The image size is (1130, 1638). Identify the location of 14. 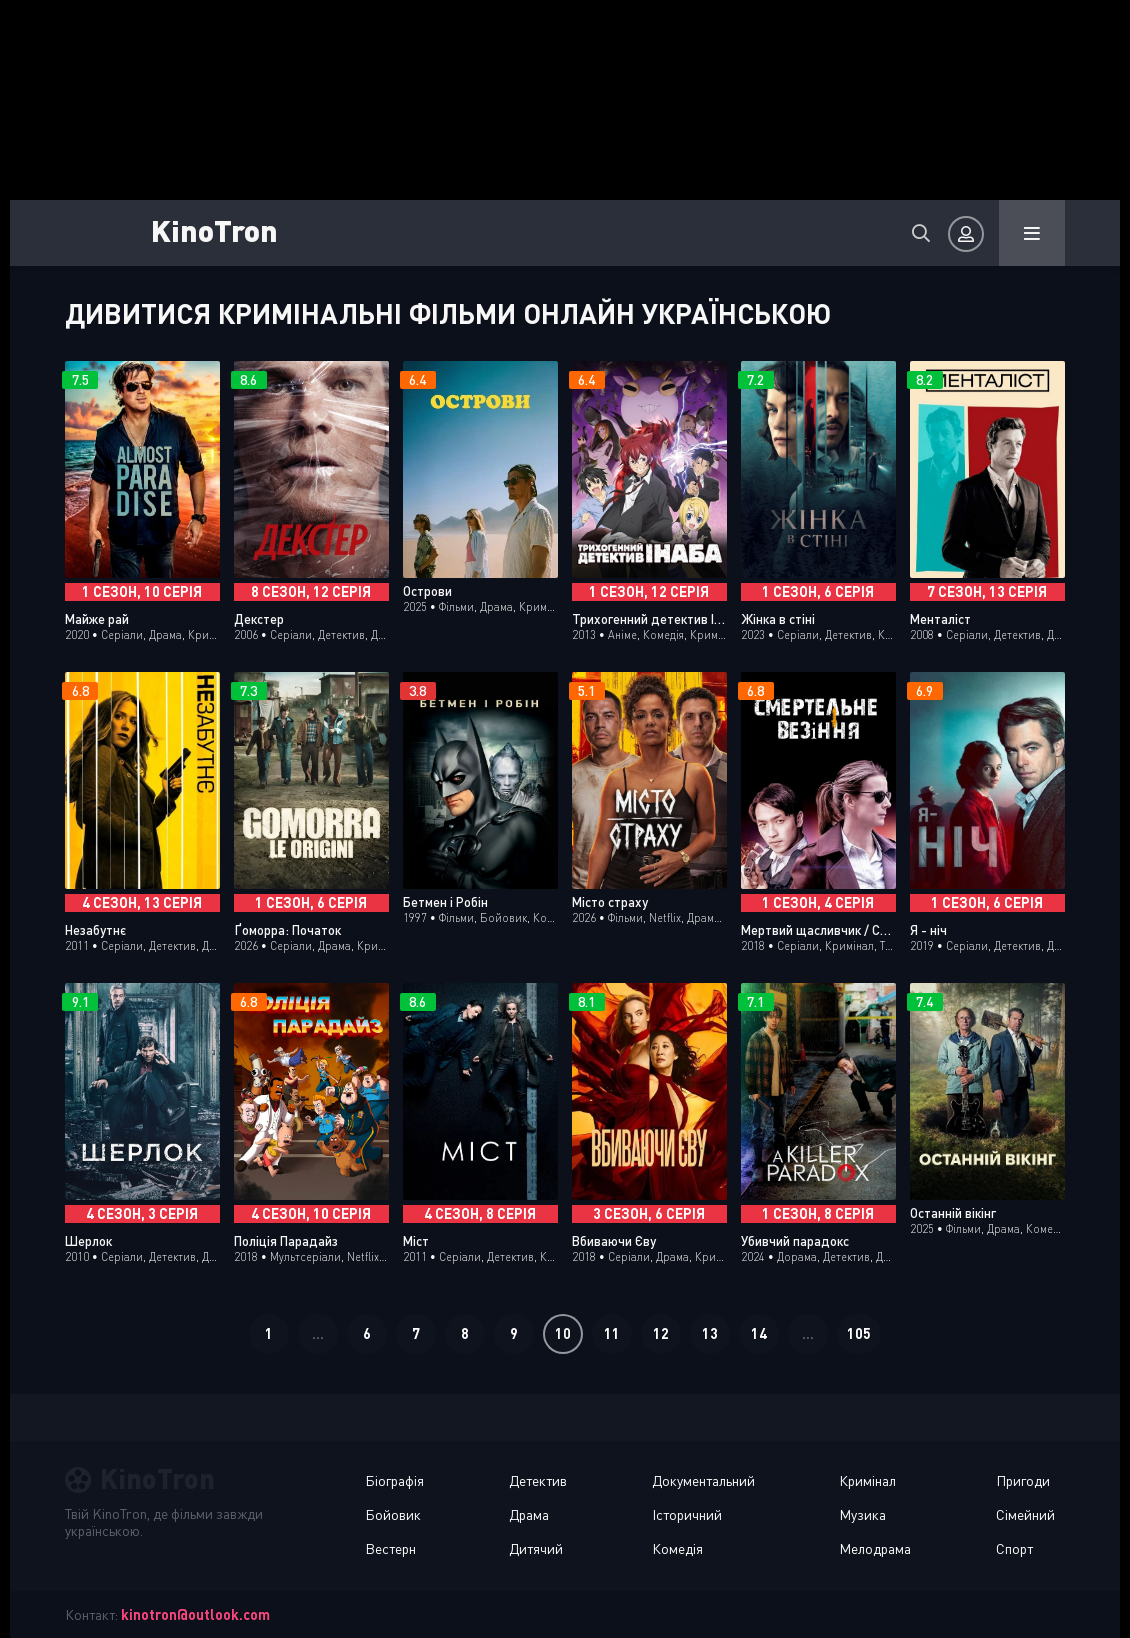
(759, 1333).